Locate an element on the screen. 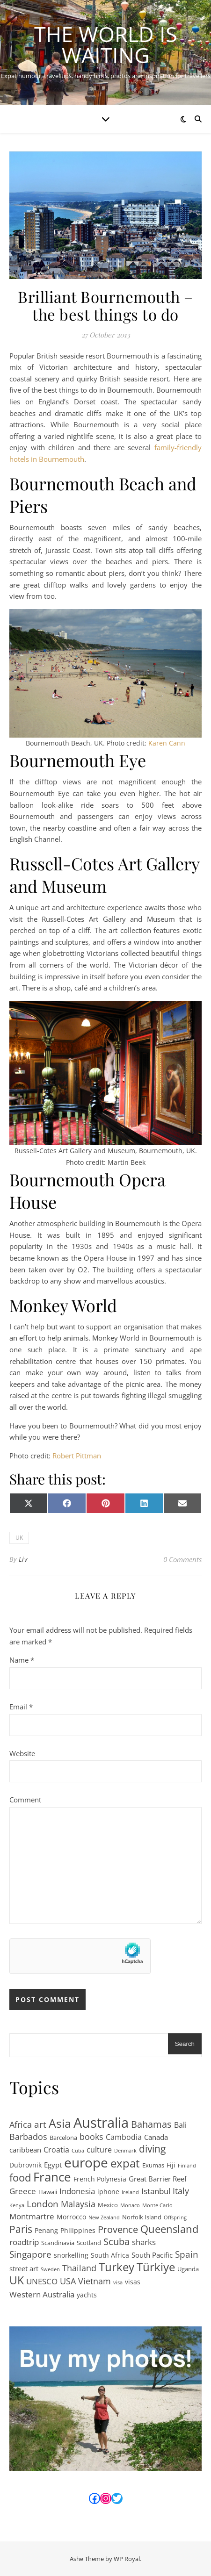  Scandinavia [Scandinavia (2 items)] is located at coordinates (57, 2243).